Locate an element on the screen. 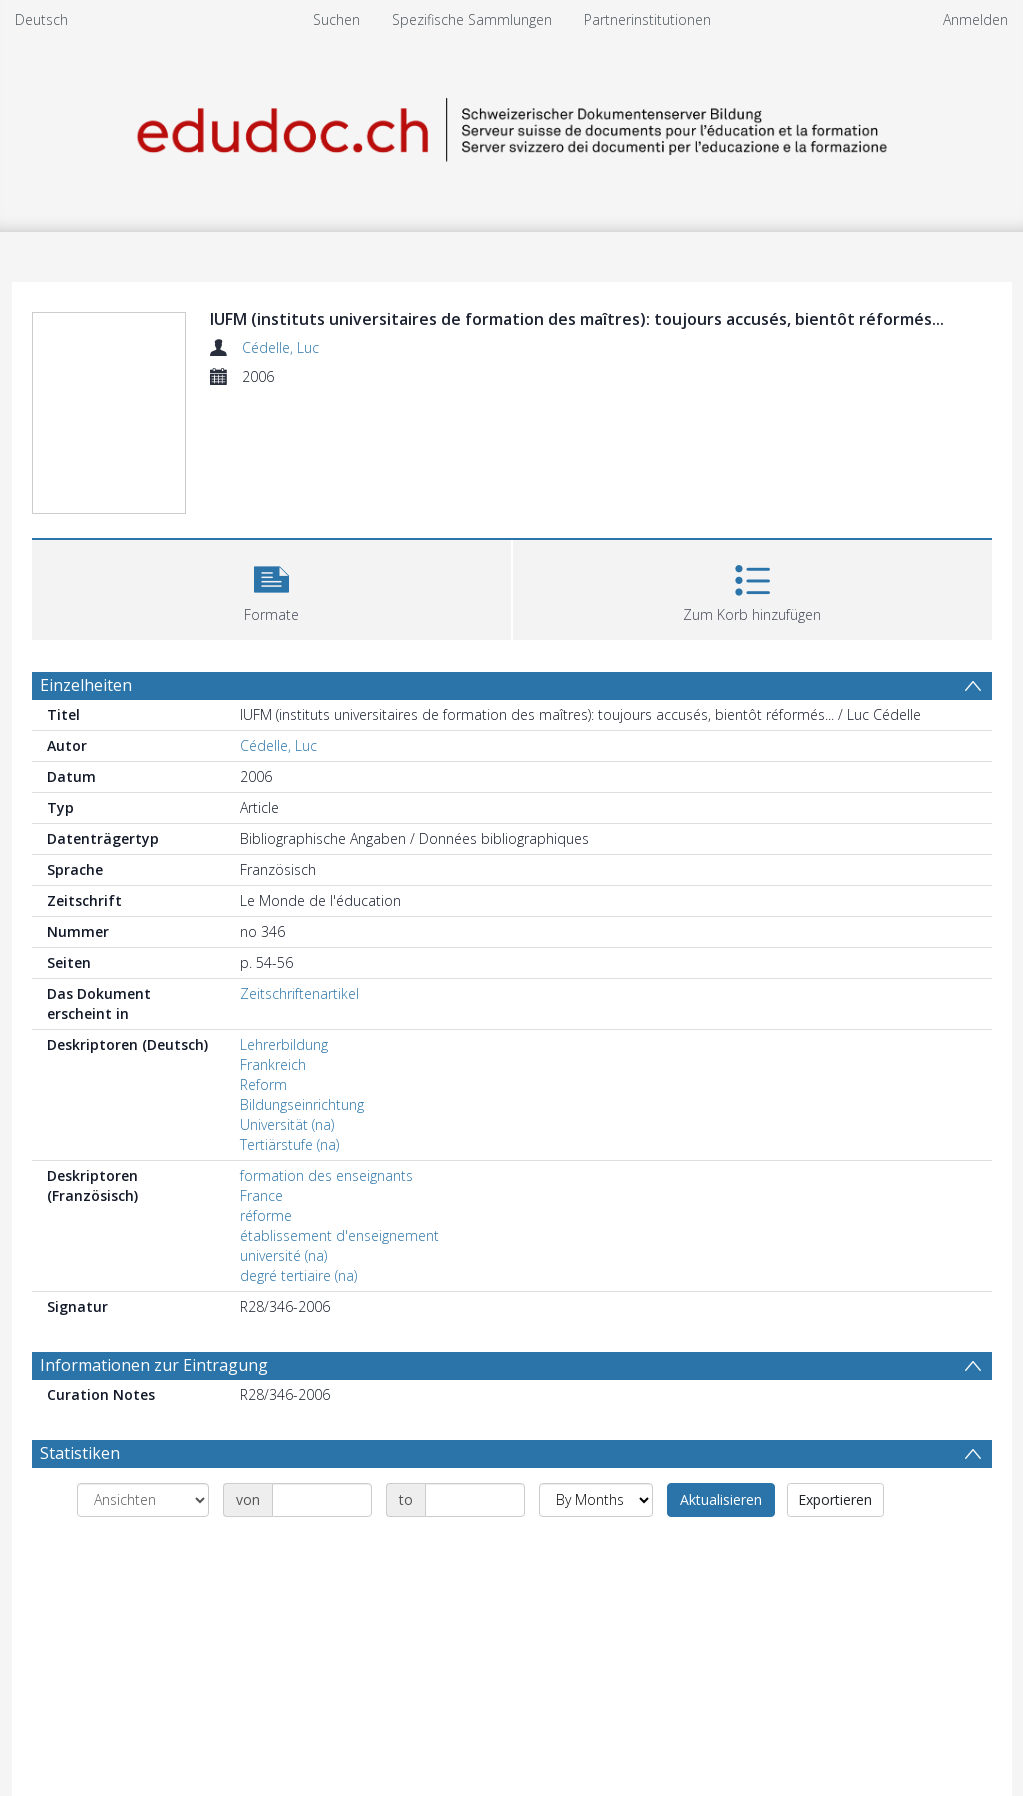 The width and height of the screenshot is (1023, 1796). [Date end] is located at coordinates (475, 1500).